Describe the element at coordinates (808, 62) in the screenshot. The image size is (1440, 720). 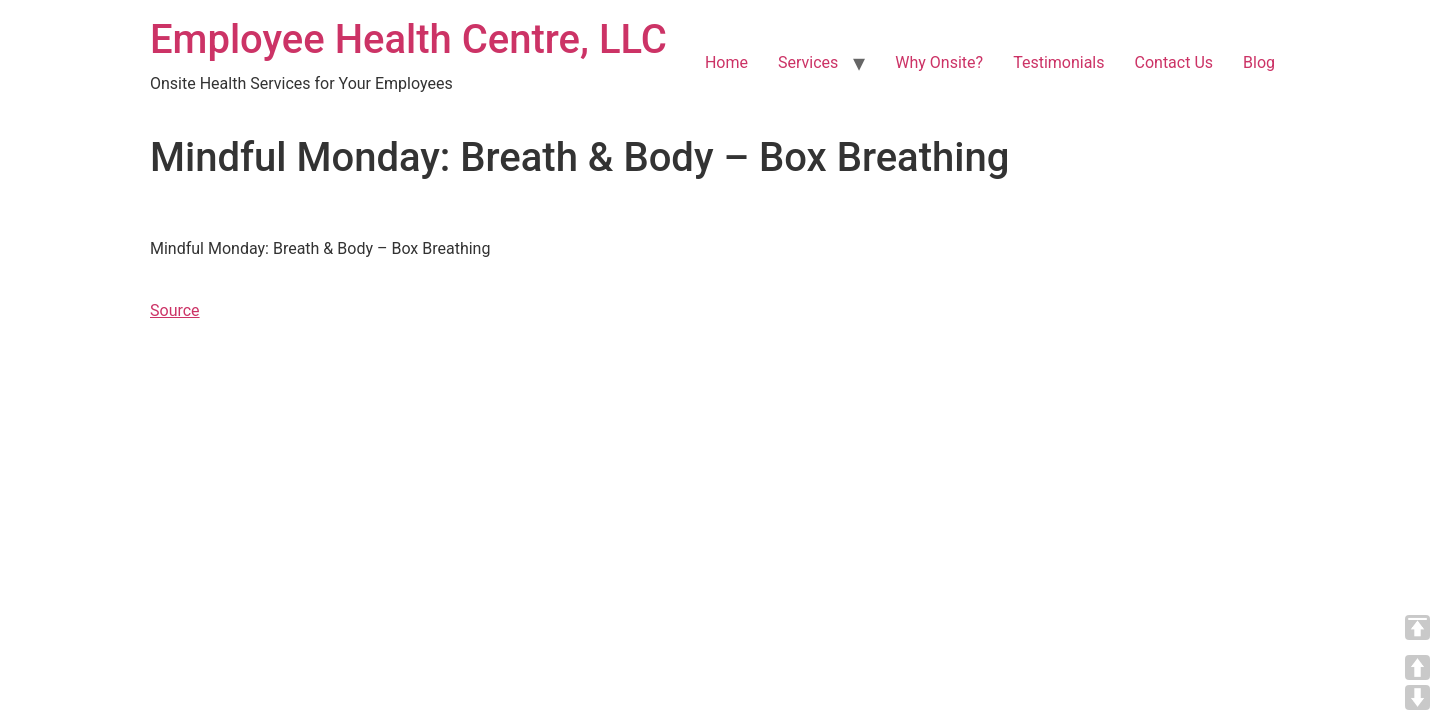
I see `Services` at that location.